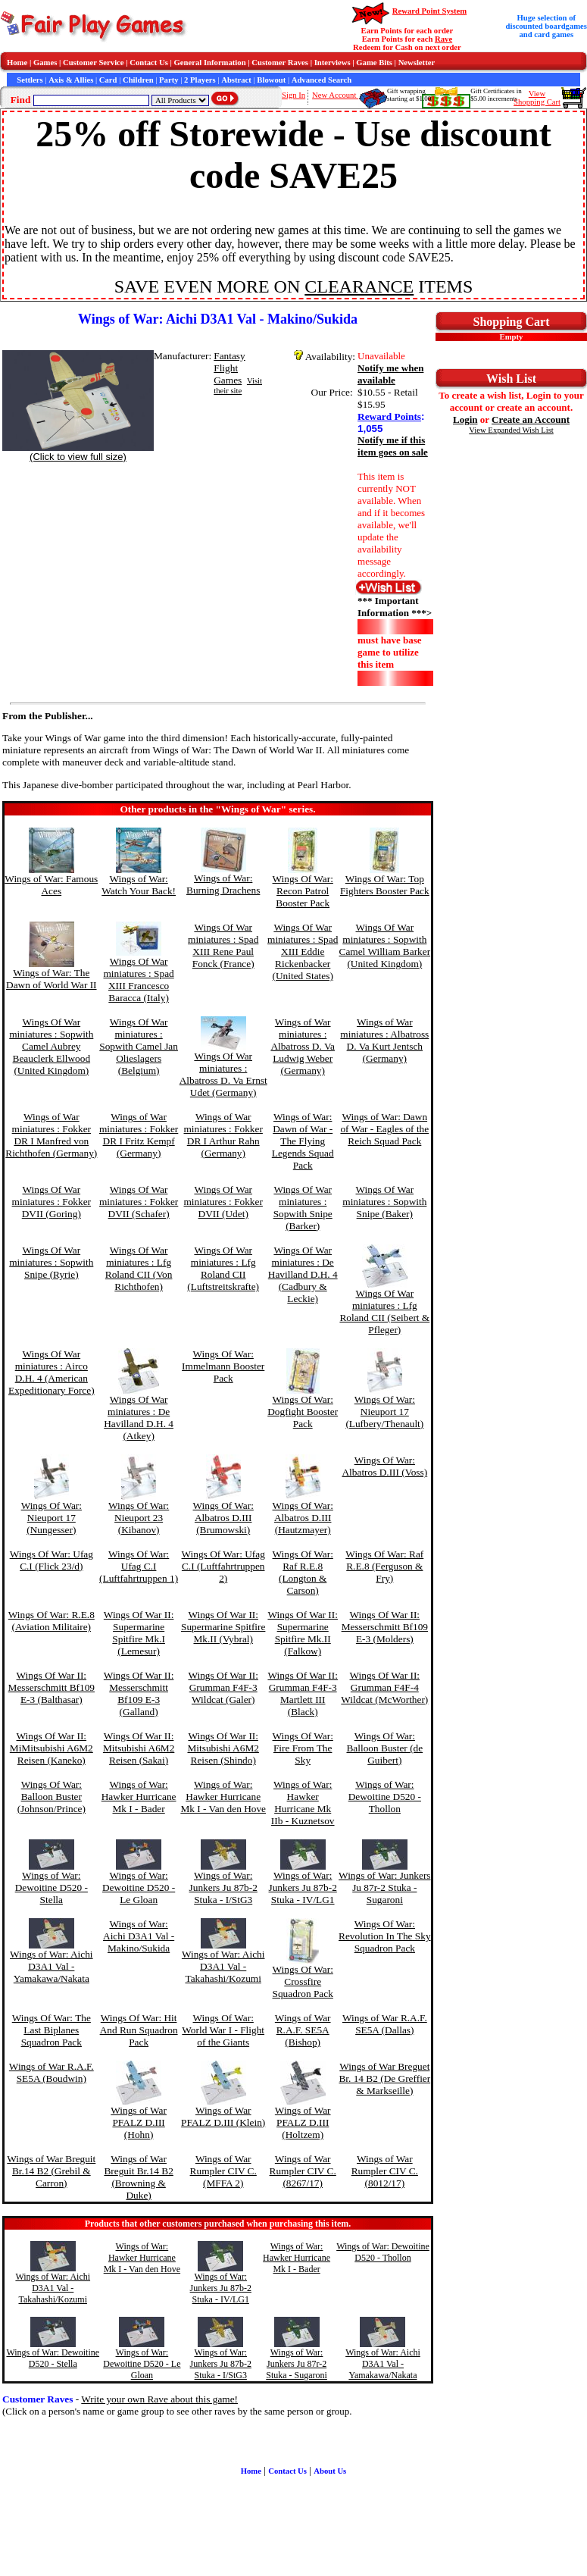  What do you see at coordinates (384, 2078) in the screenshot?
I see `Wings of War Breguet Br. 14 B2 (De Greffier & Markseille)` at bounding box center [384, 2078].